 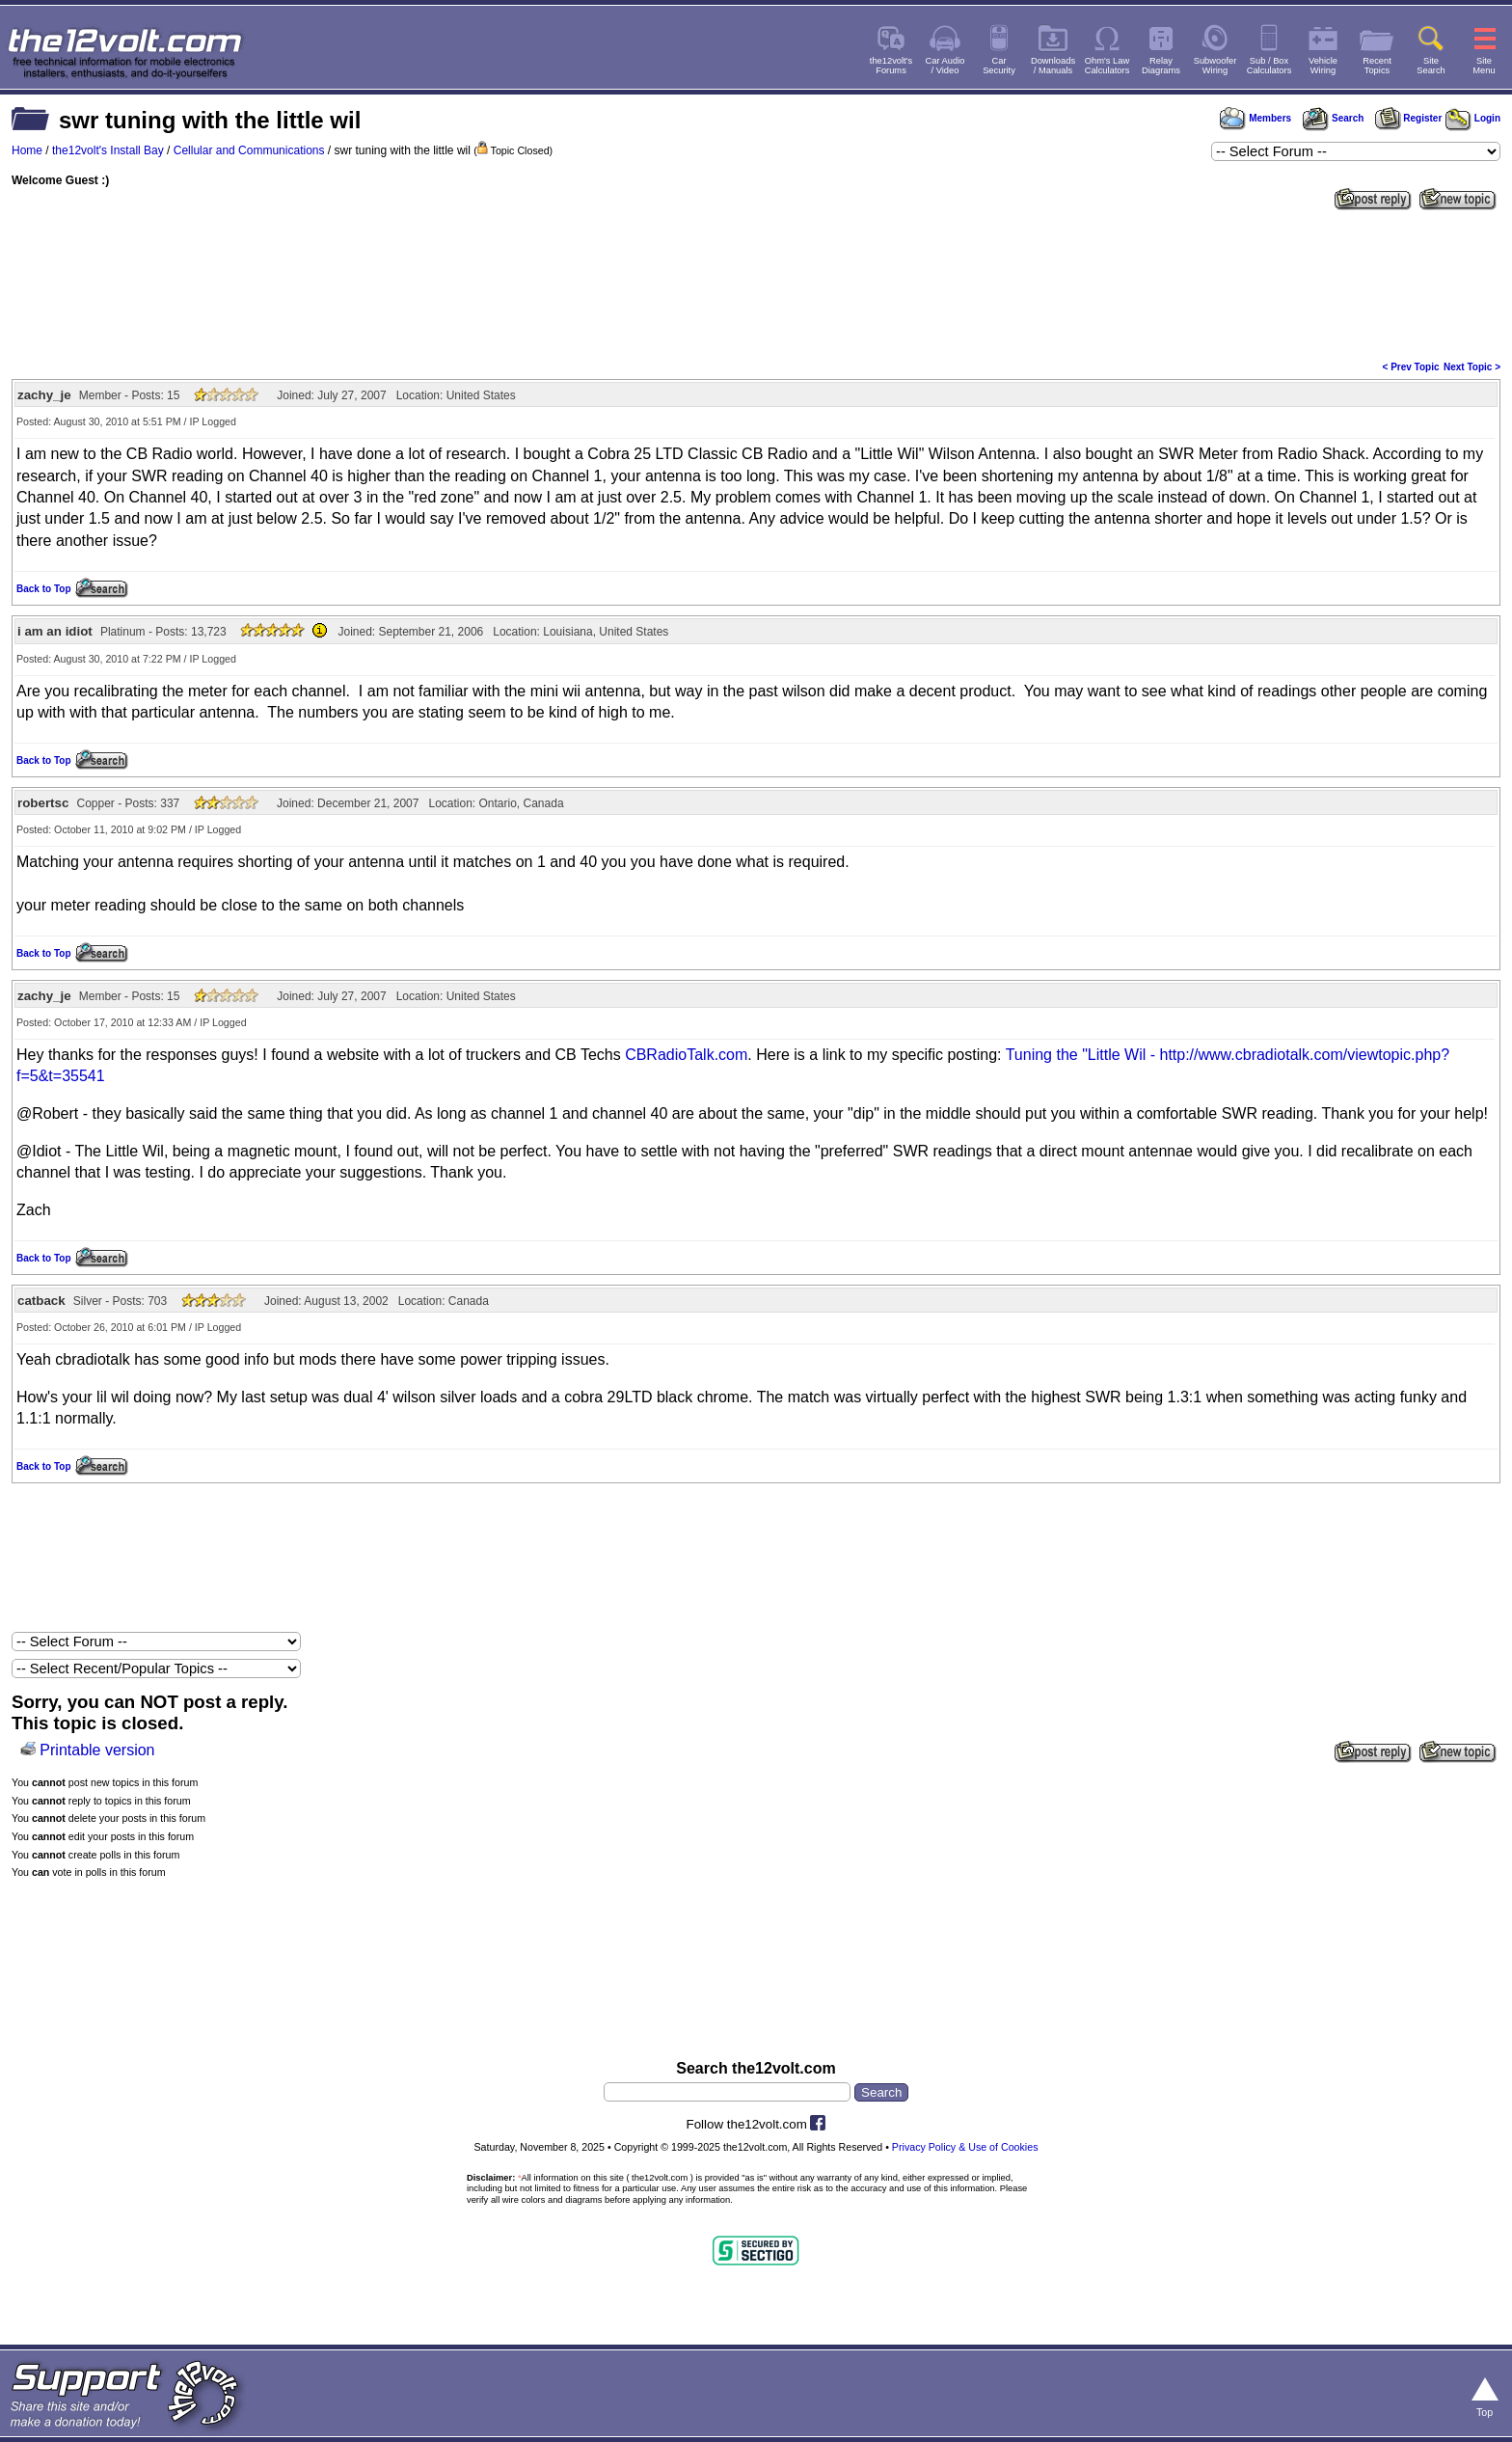 What do you see at coordinates (1107, 65) in the screenshot?
I see `Ohm's LawCalculators` at bounding box center [1107, 65].